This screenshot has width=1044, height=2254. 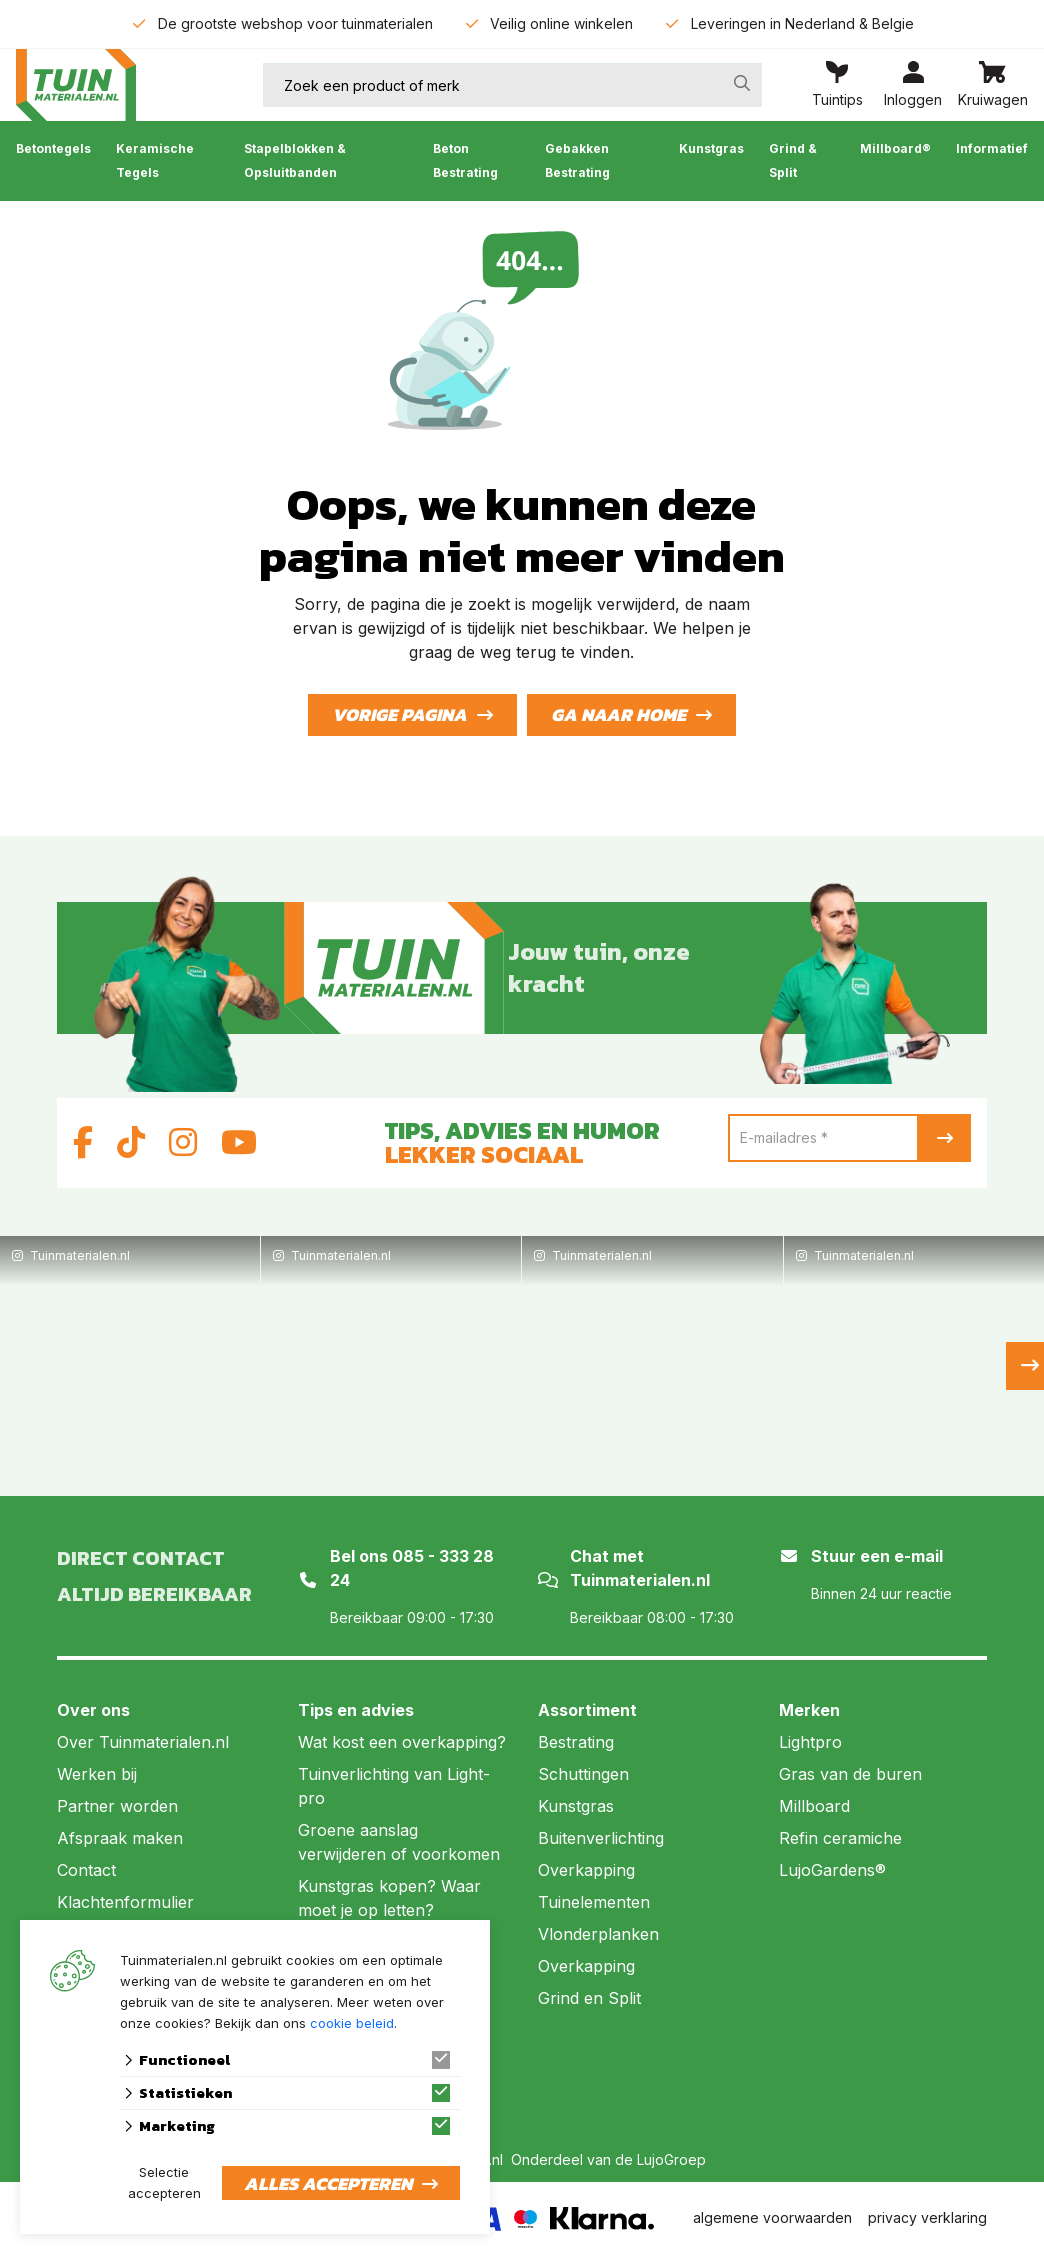 I want to click on Vorige pagina, so click(x=399, y=714).